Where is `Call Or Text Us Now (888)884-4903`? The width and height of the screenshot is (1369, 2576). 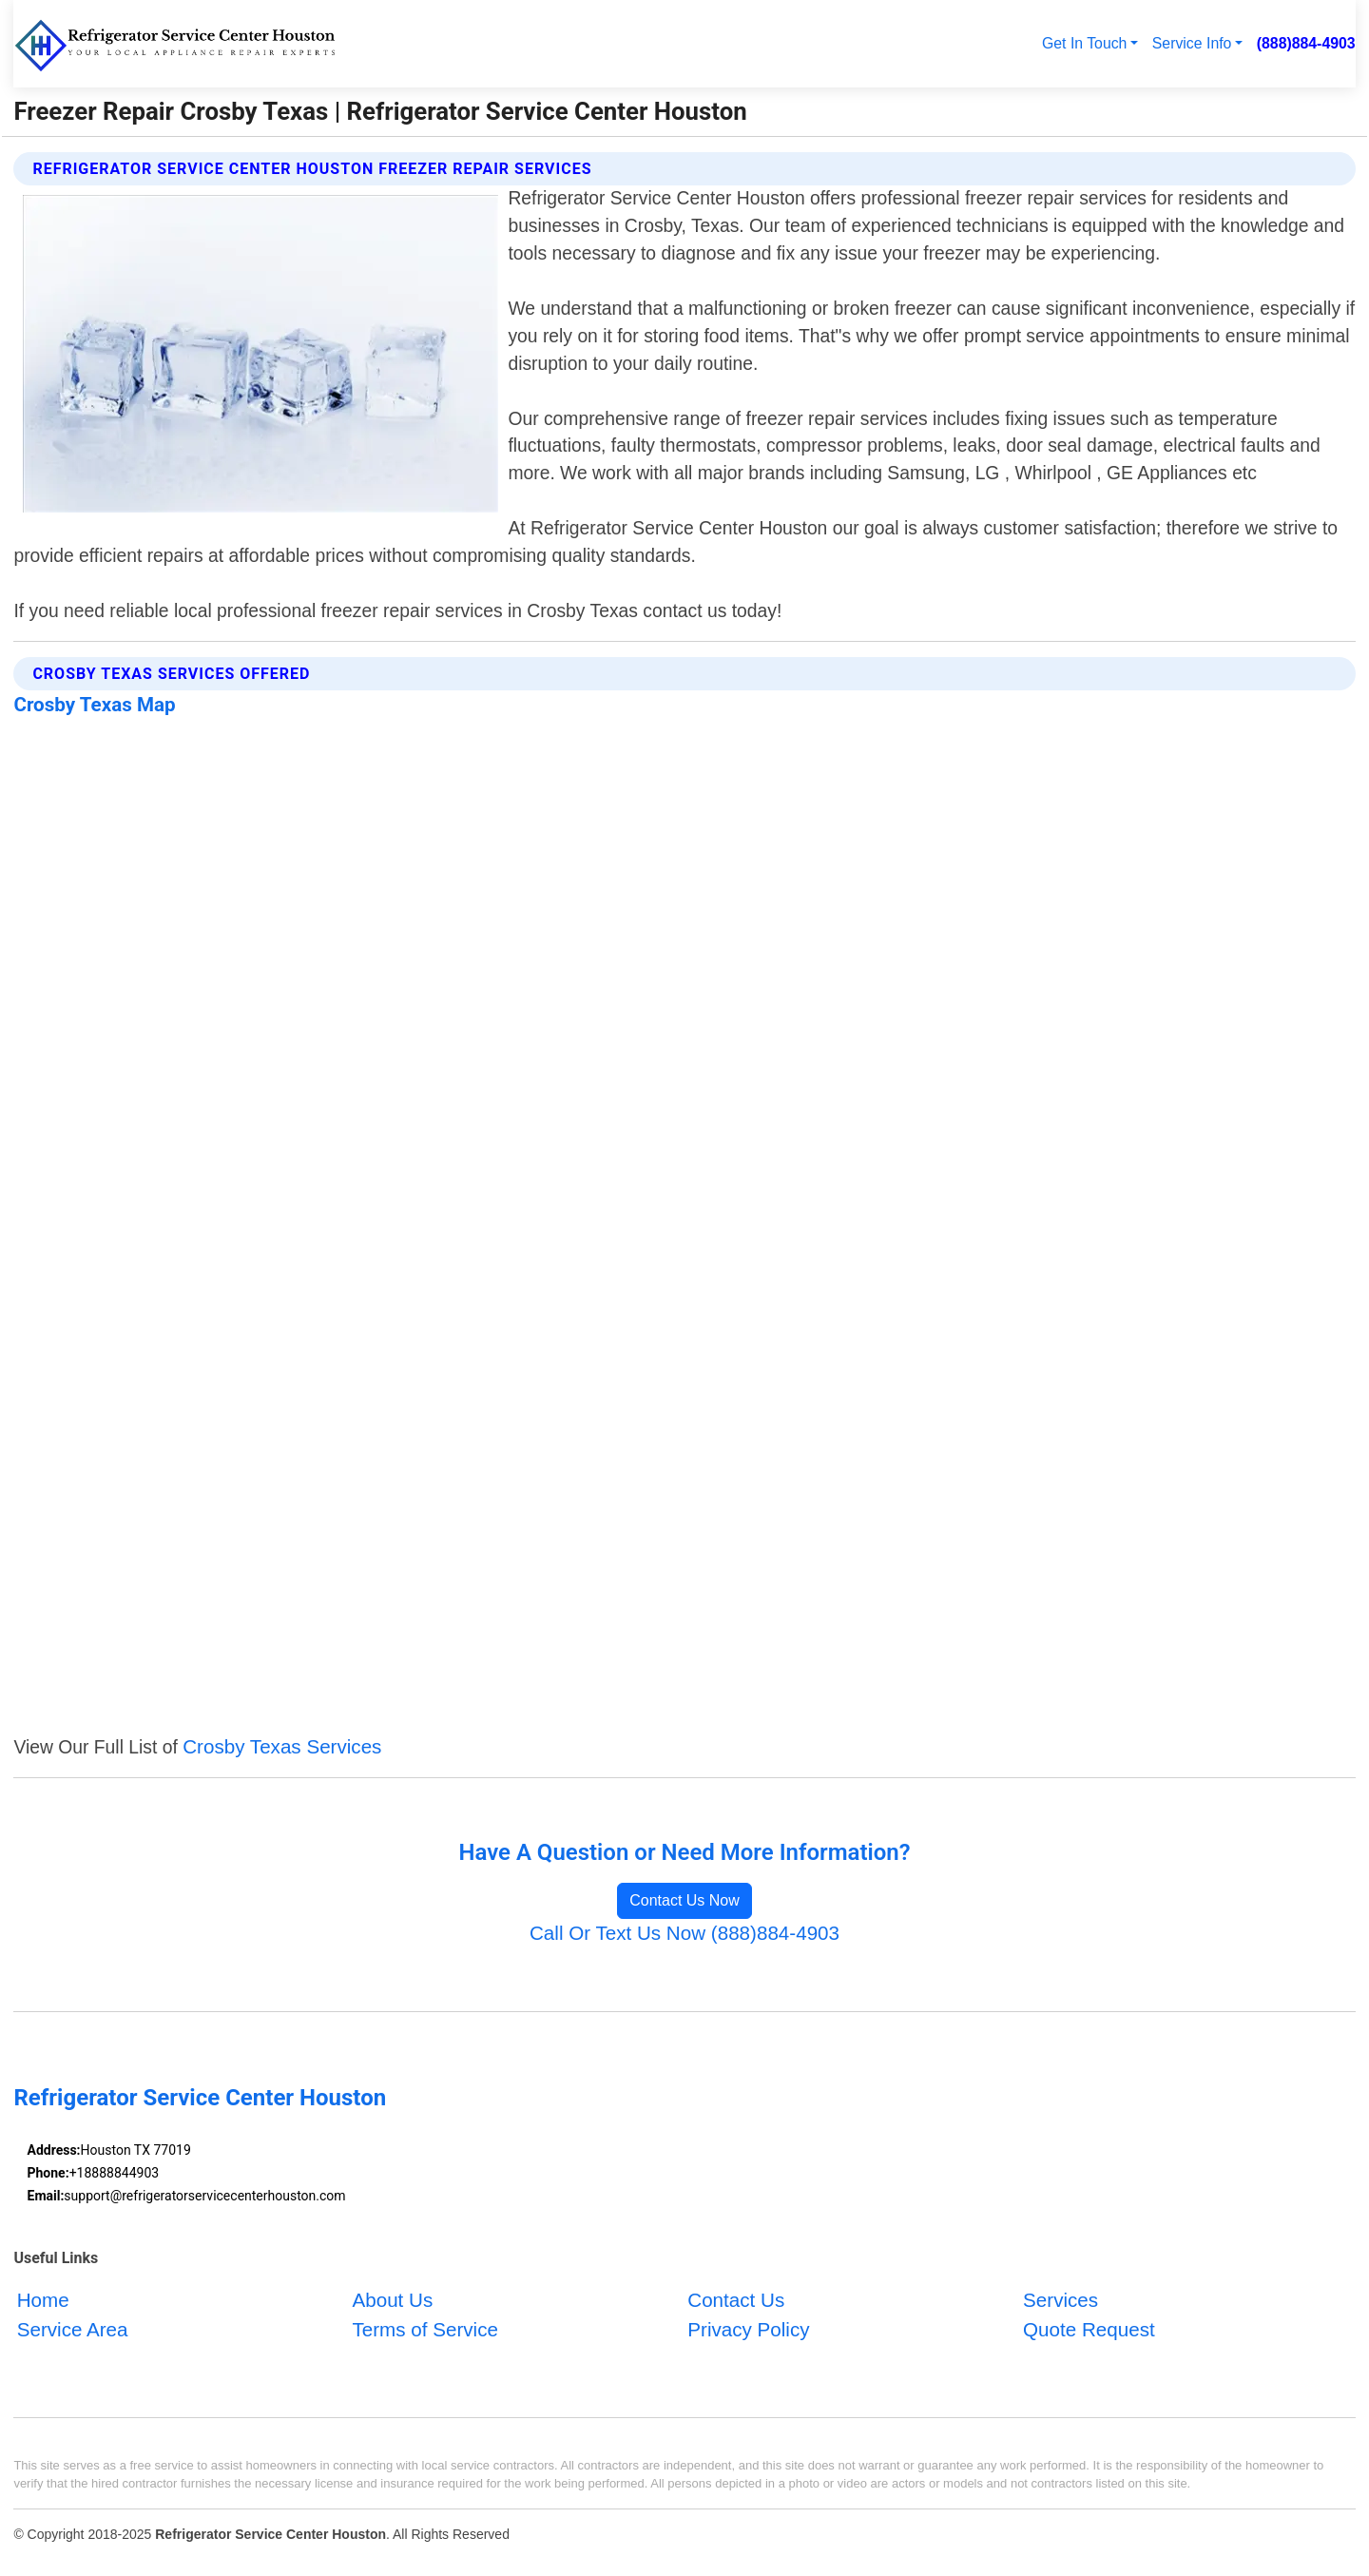
Call Or Text Us Now (888)884-4903 is located at coordinates (684, 1933).